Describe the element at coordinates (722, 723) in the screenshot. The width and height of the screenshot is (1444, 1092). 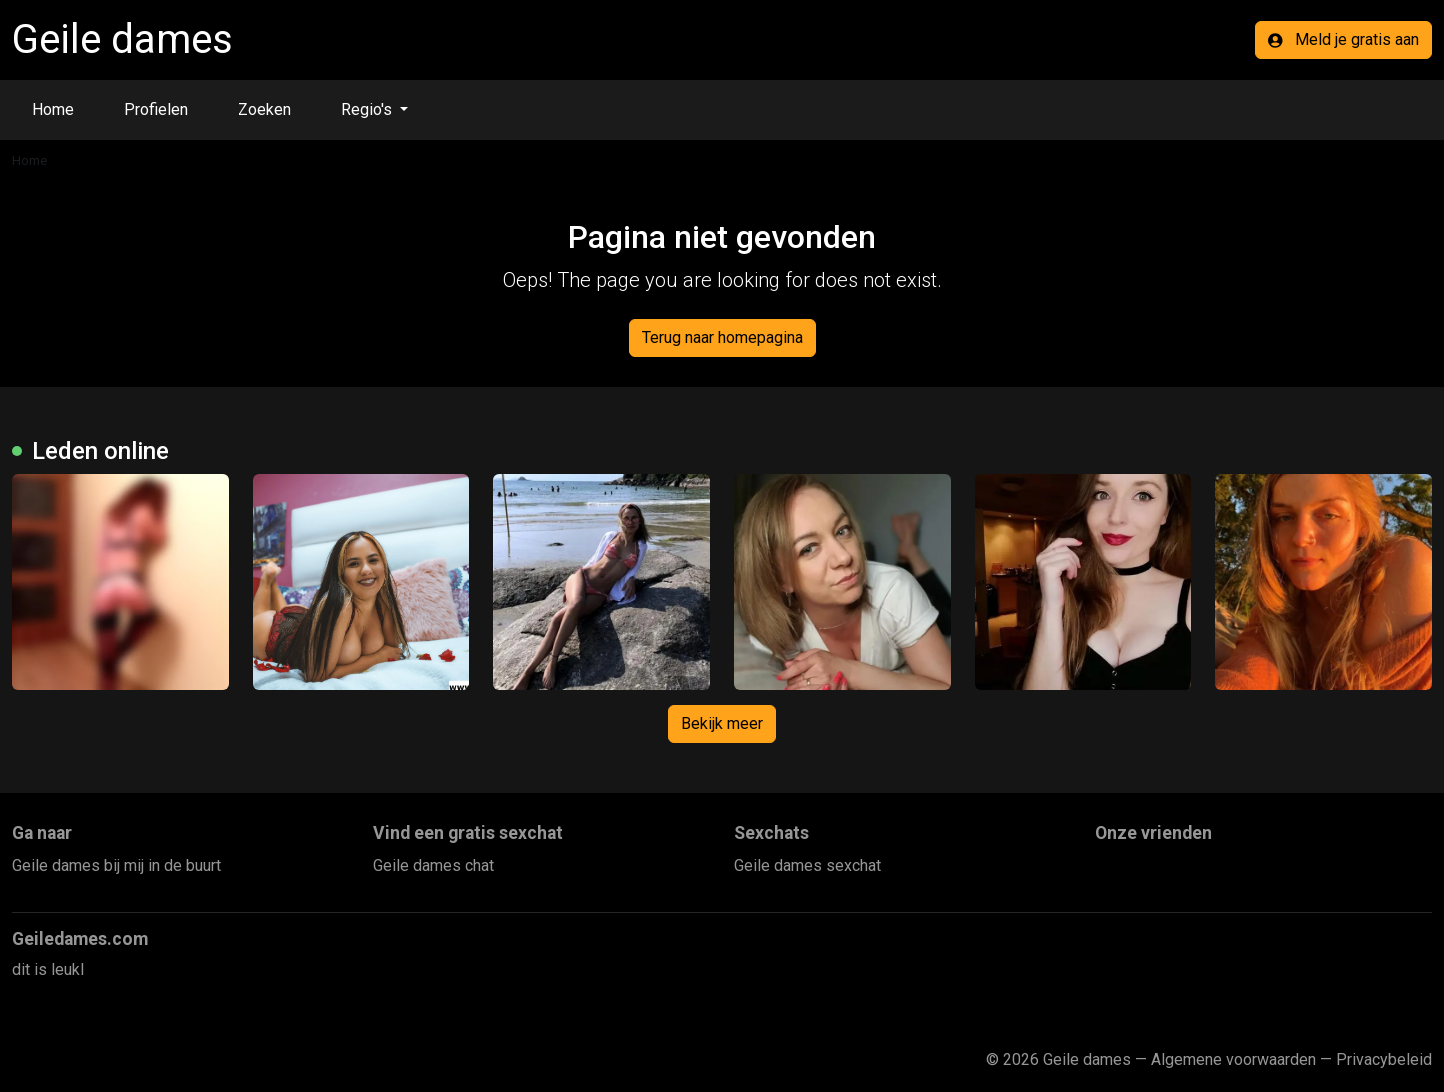
I see `Bekijk meer` at that location.